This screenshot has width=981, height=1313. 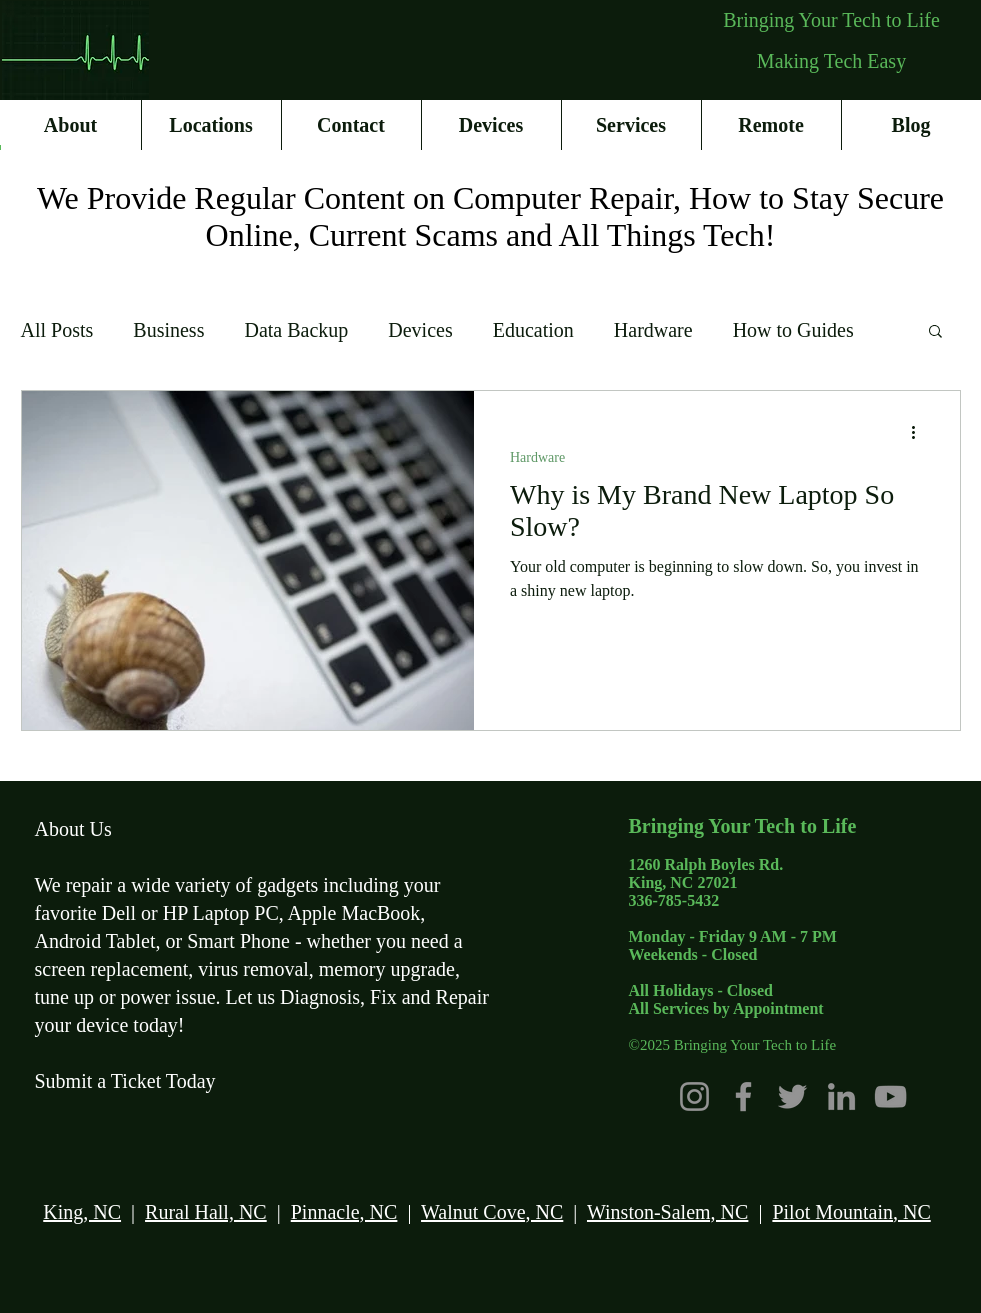 I want to click on [YouTube], so click(x=890, y=1096).